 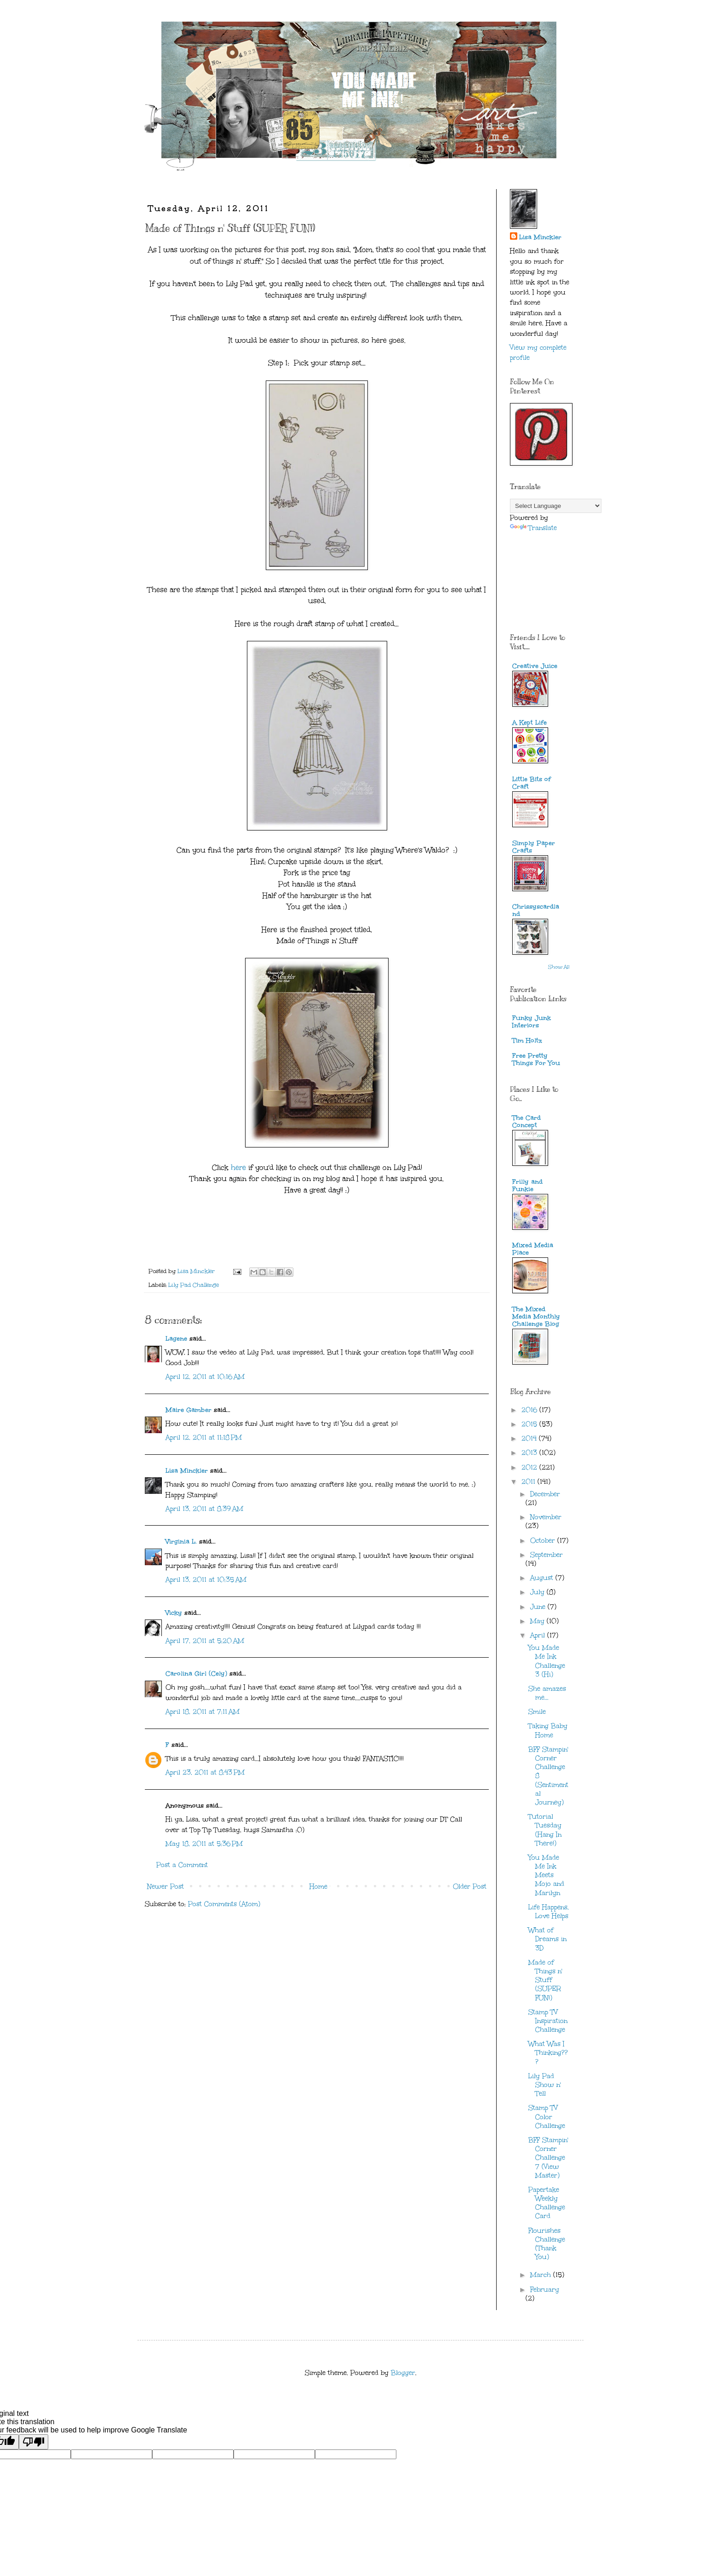 I want to click on Little Bits of Craft, so click(x=531, y=783).